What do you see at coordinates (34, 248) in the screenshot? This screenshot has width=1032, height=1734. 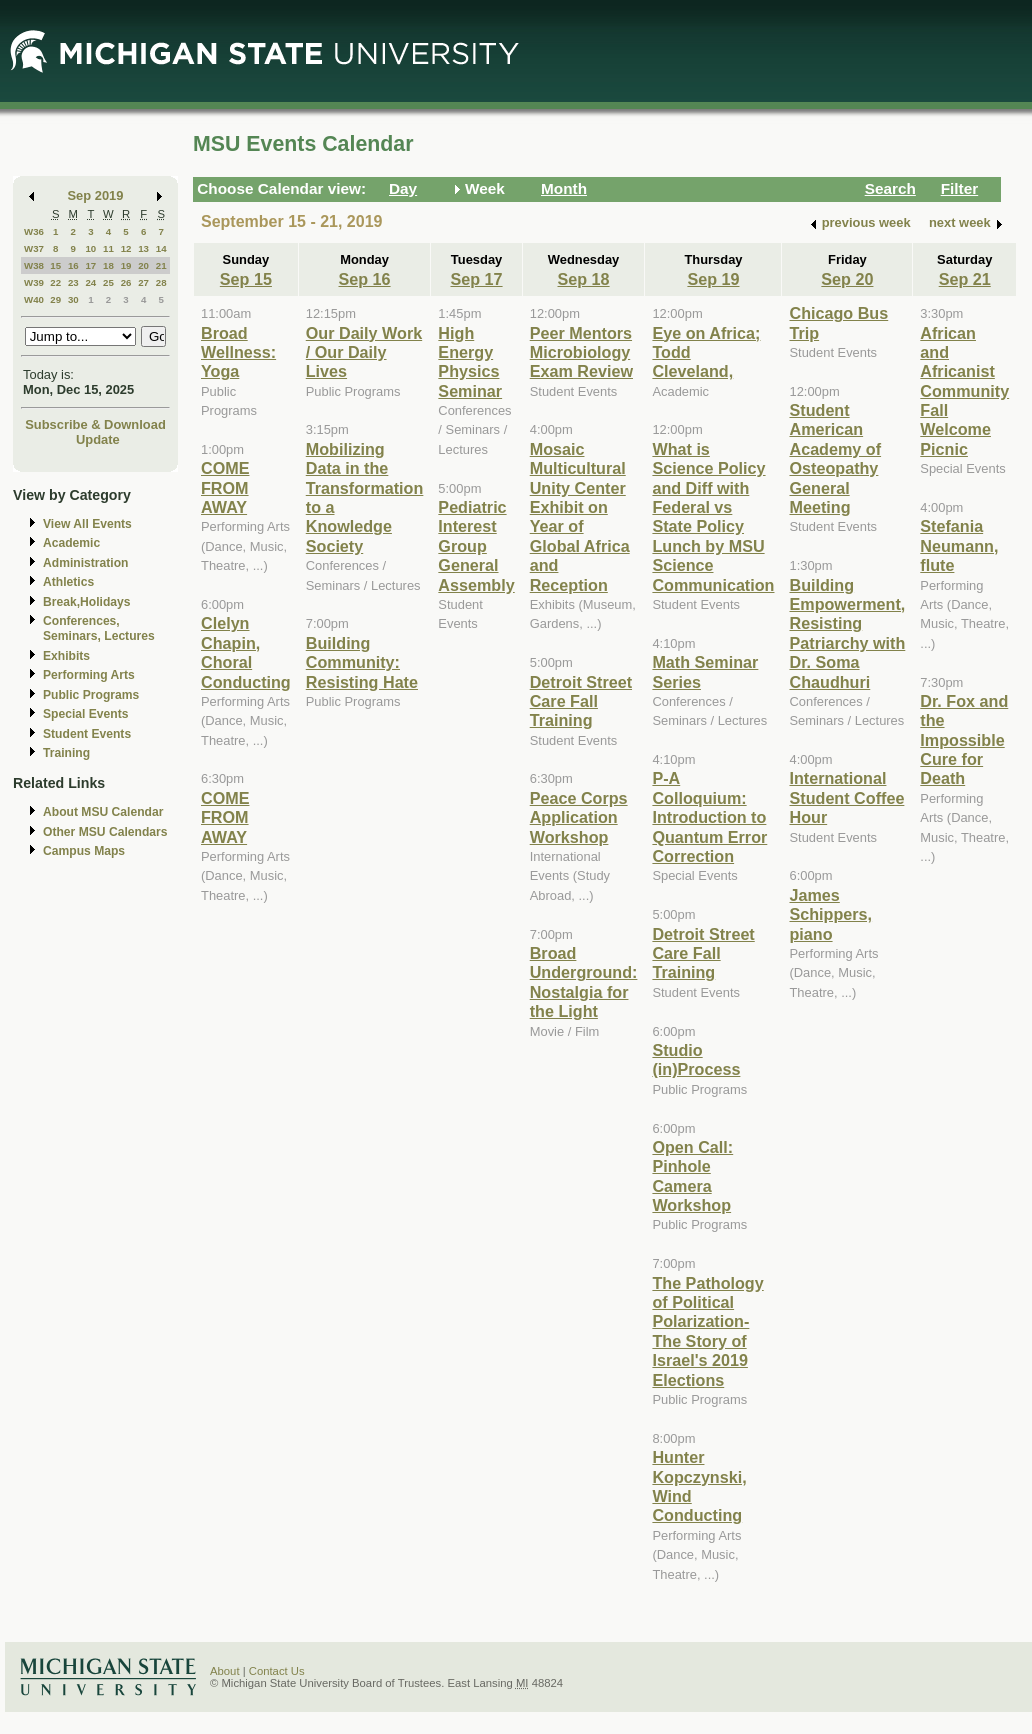 I see `W37` at bounding box center [34, 248].